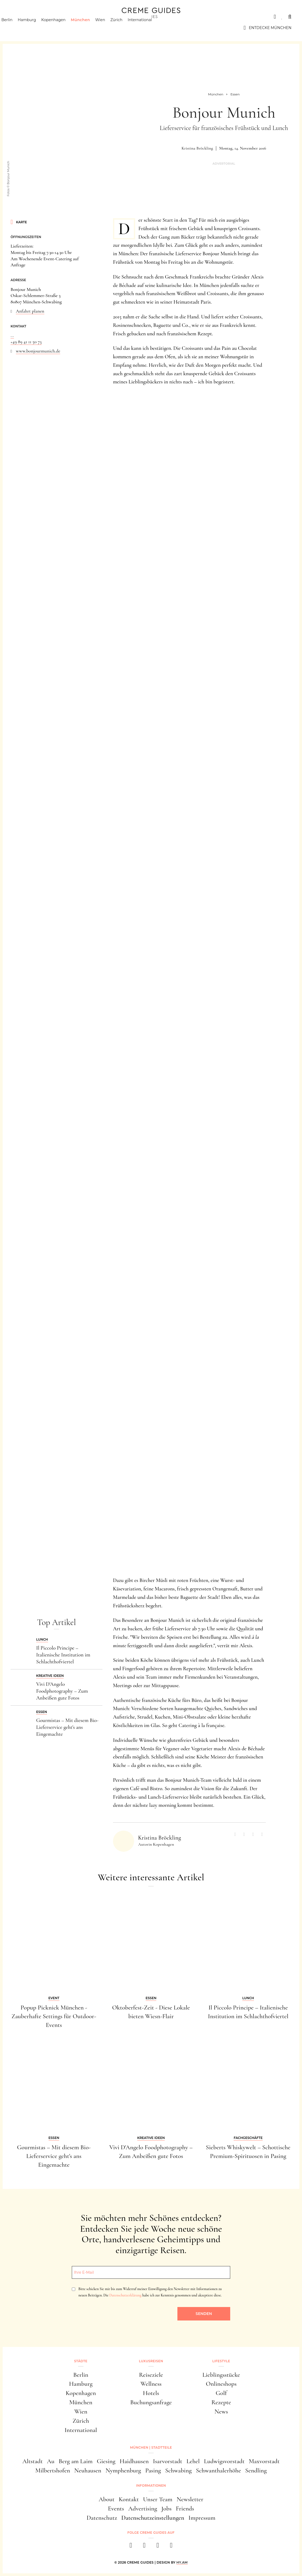 The image size is (302, 2576). I want to click on [newsletter], so click(171, 2547).